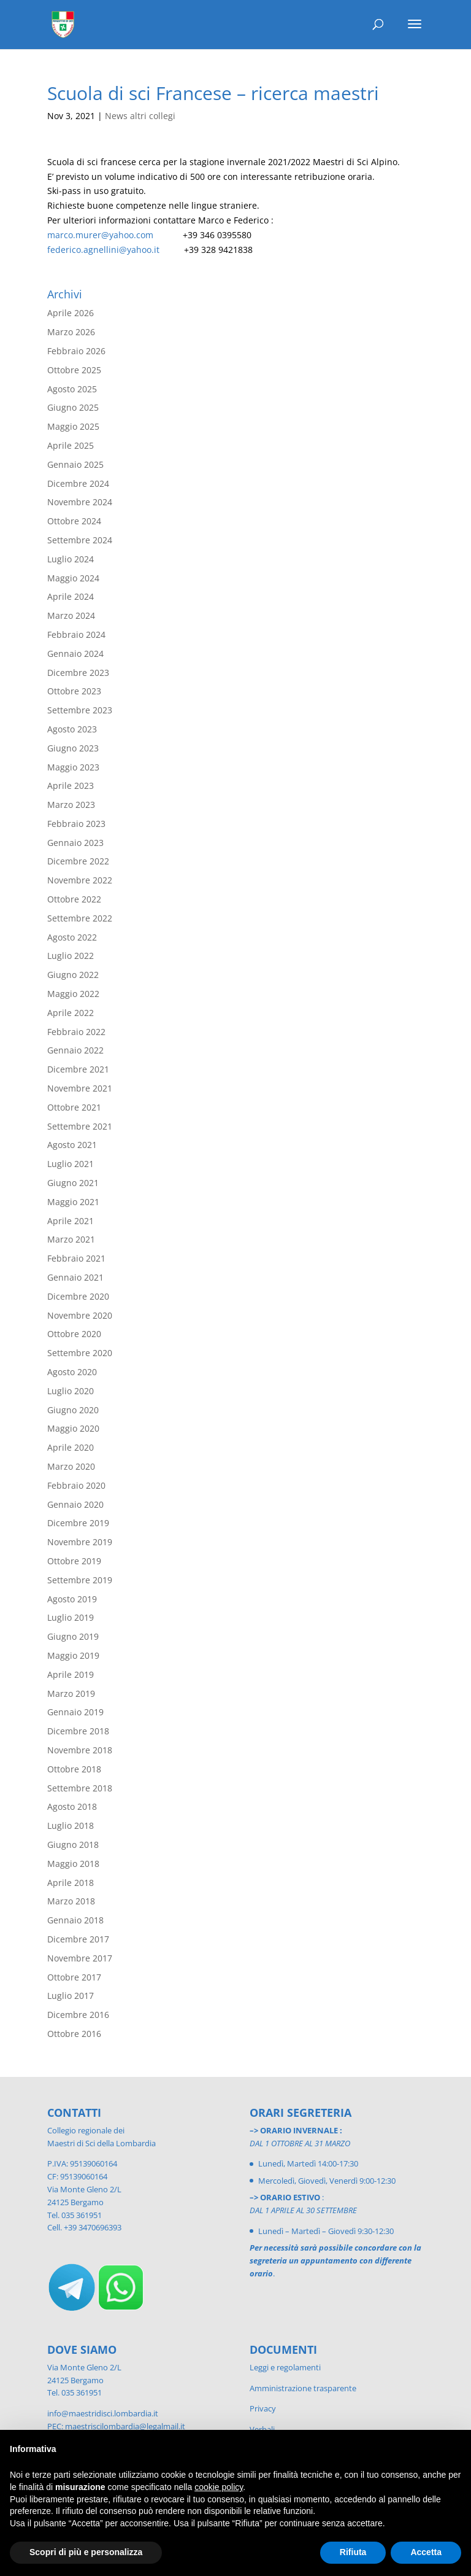 Image resolution: width=471 pixels, height=2576 pixels. Describe the element at coordinates (70, 955) in the screenshot. I see `Luglio 2022` at that location.